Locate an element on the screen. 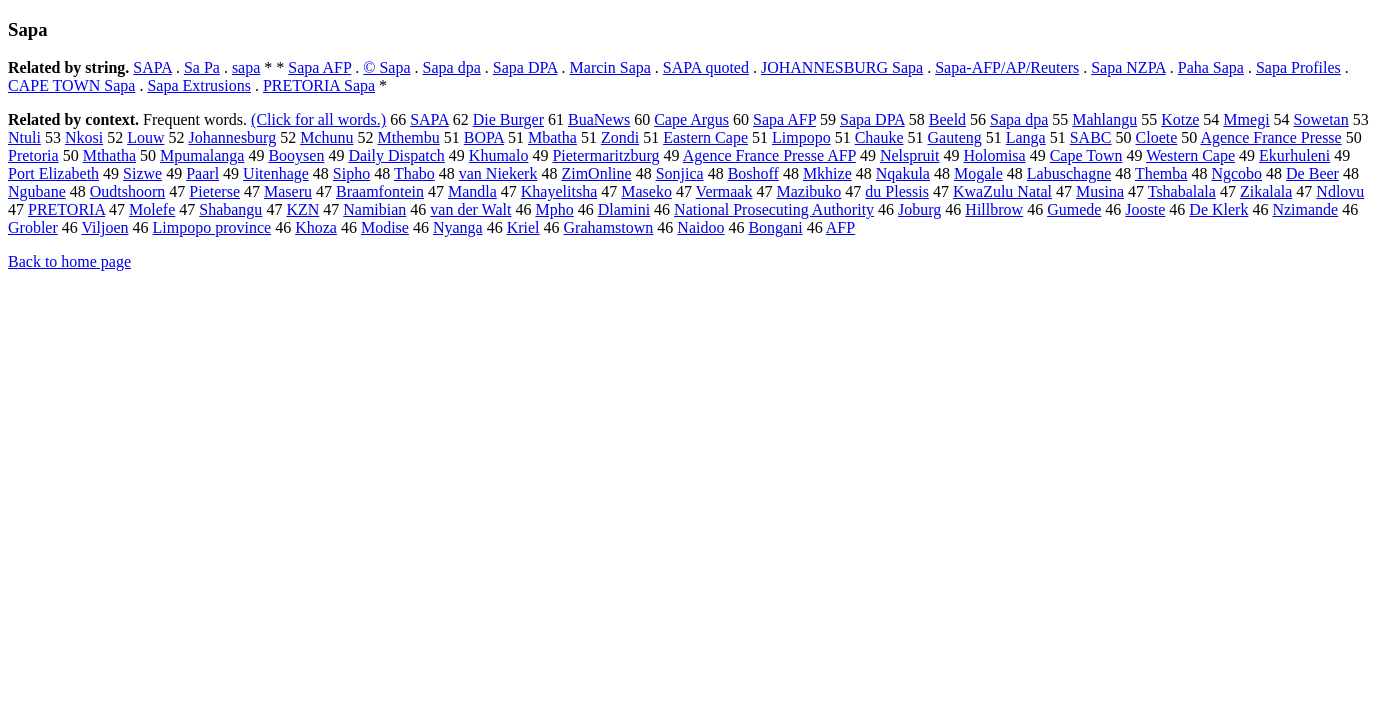 The width and height of the screenshot is (1378, 720). Viljoen is located at coordinates (104, 227).